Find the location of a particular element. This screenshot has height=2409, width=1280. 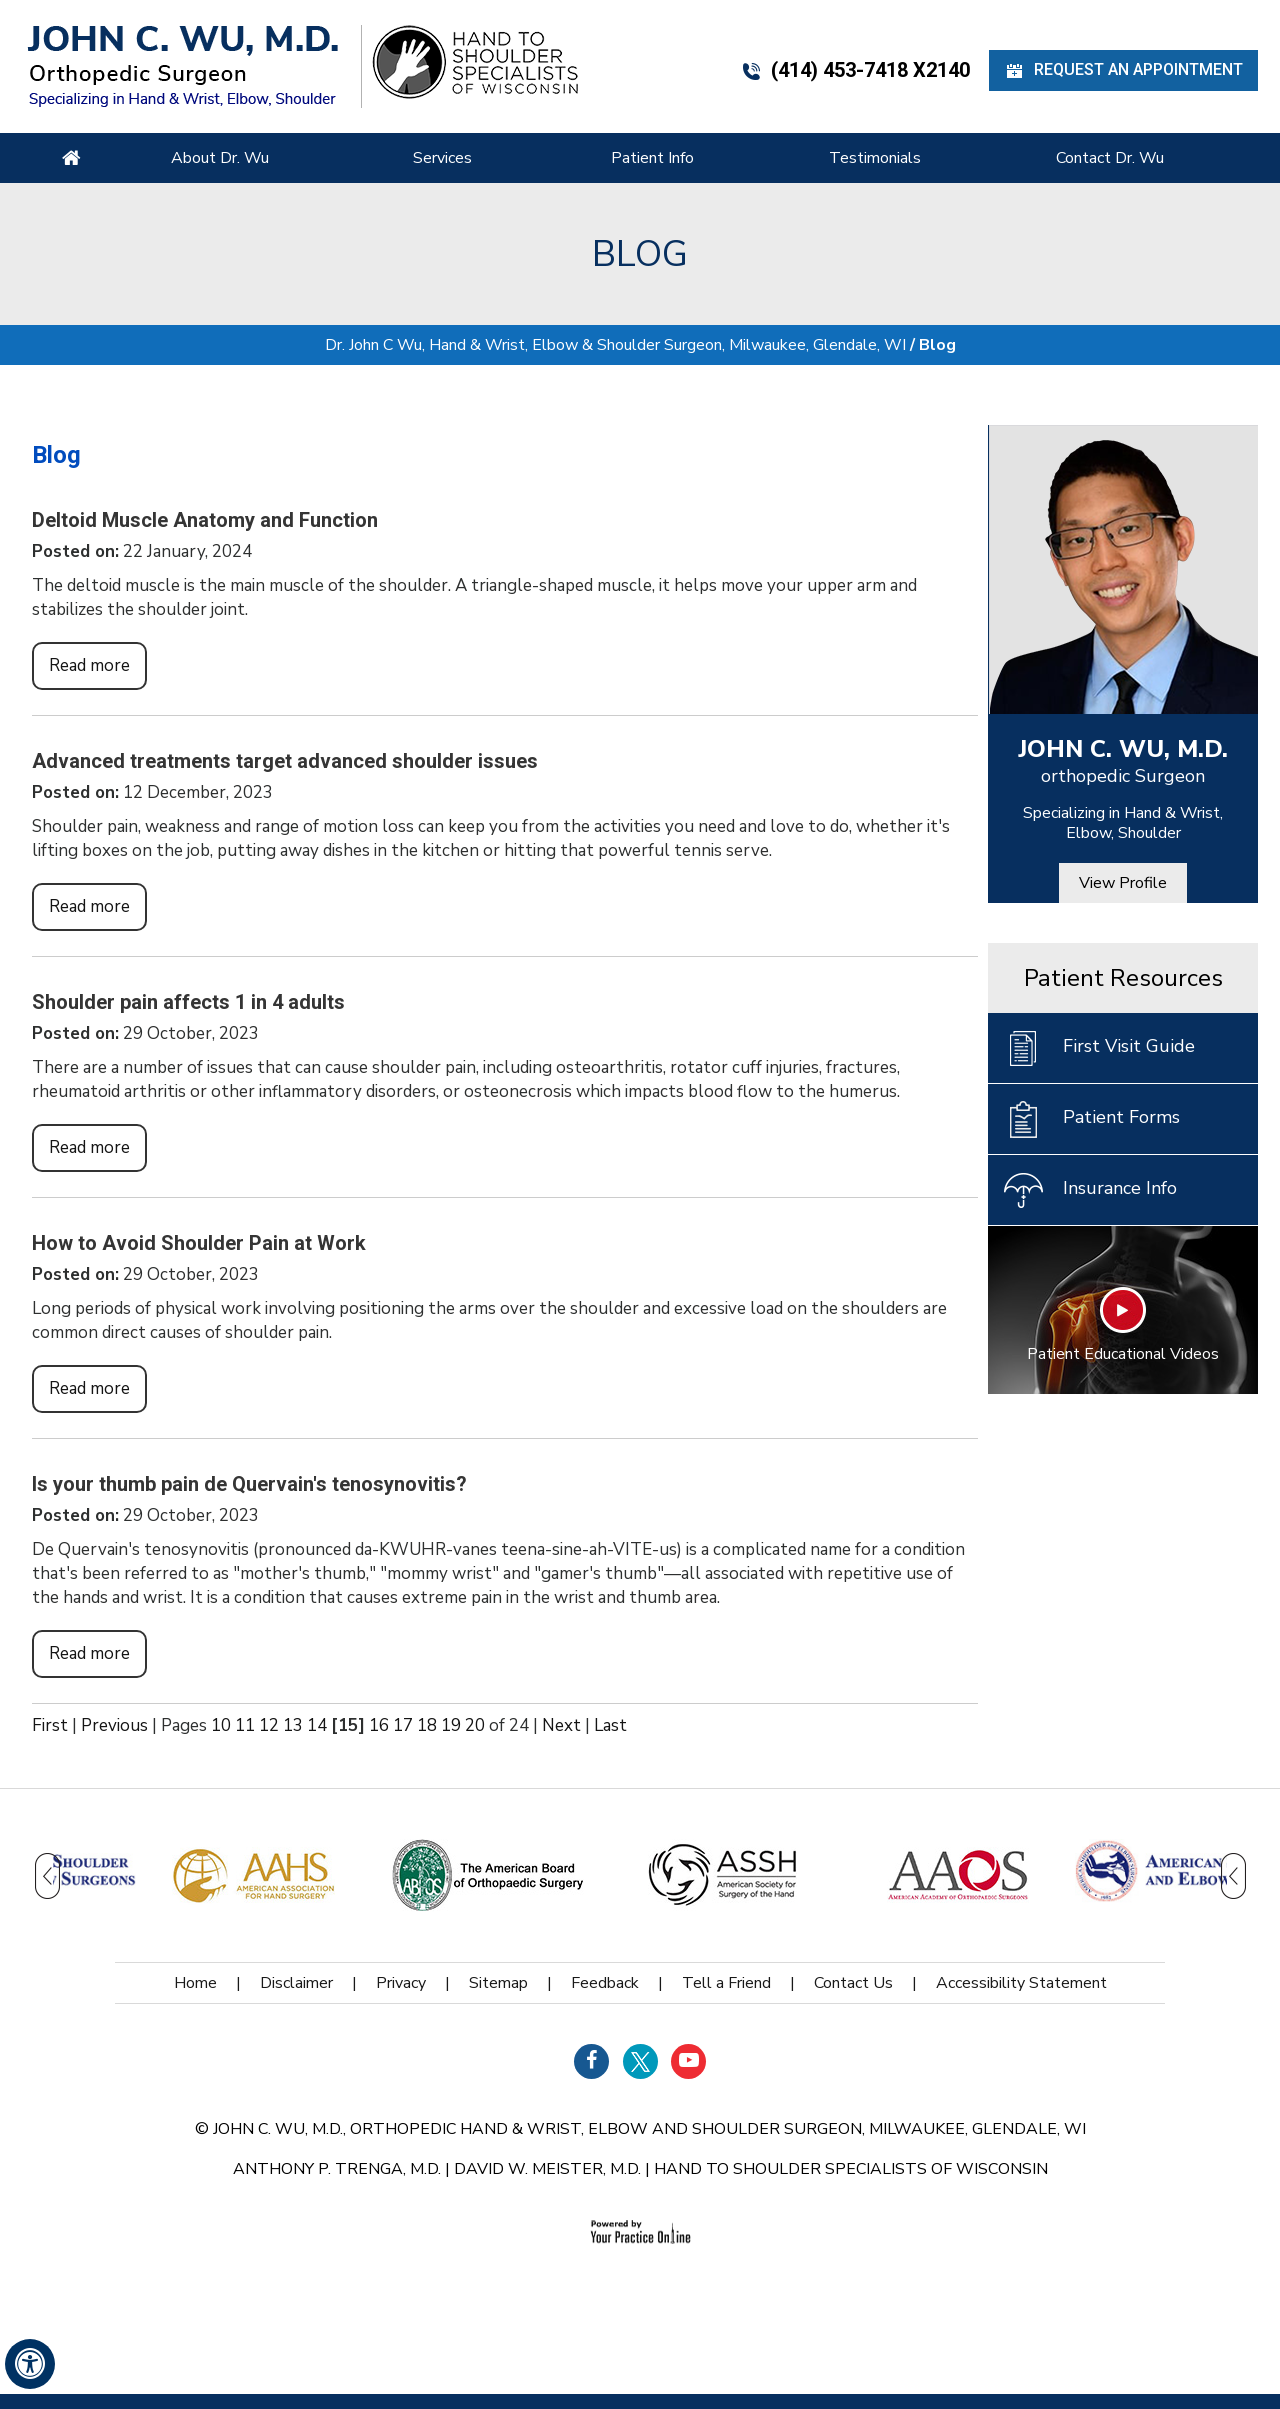

12 is located at coordinates (269, 1725).